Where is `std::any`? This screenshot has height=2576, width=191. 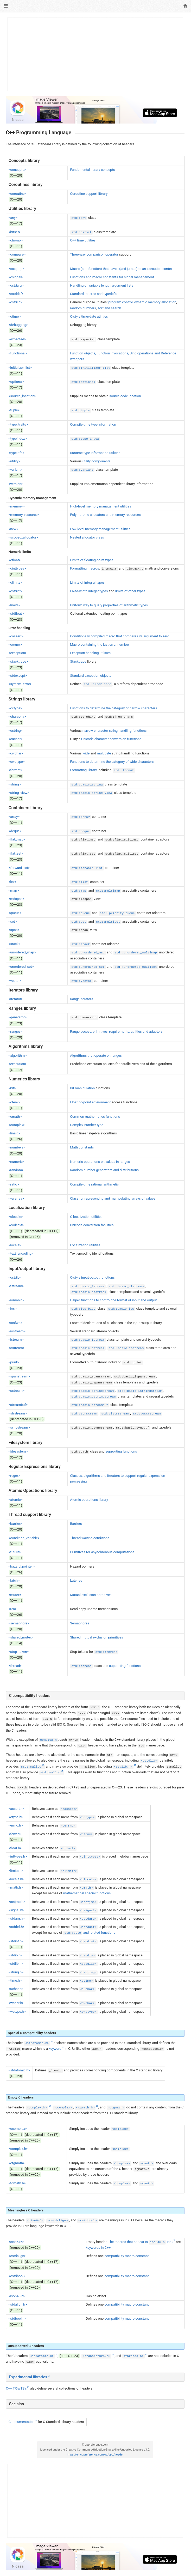
std::any is located at coordinates (78, 218).